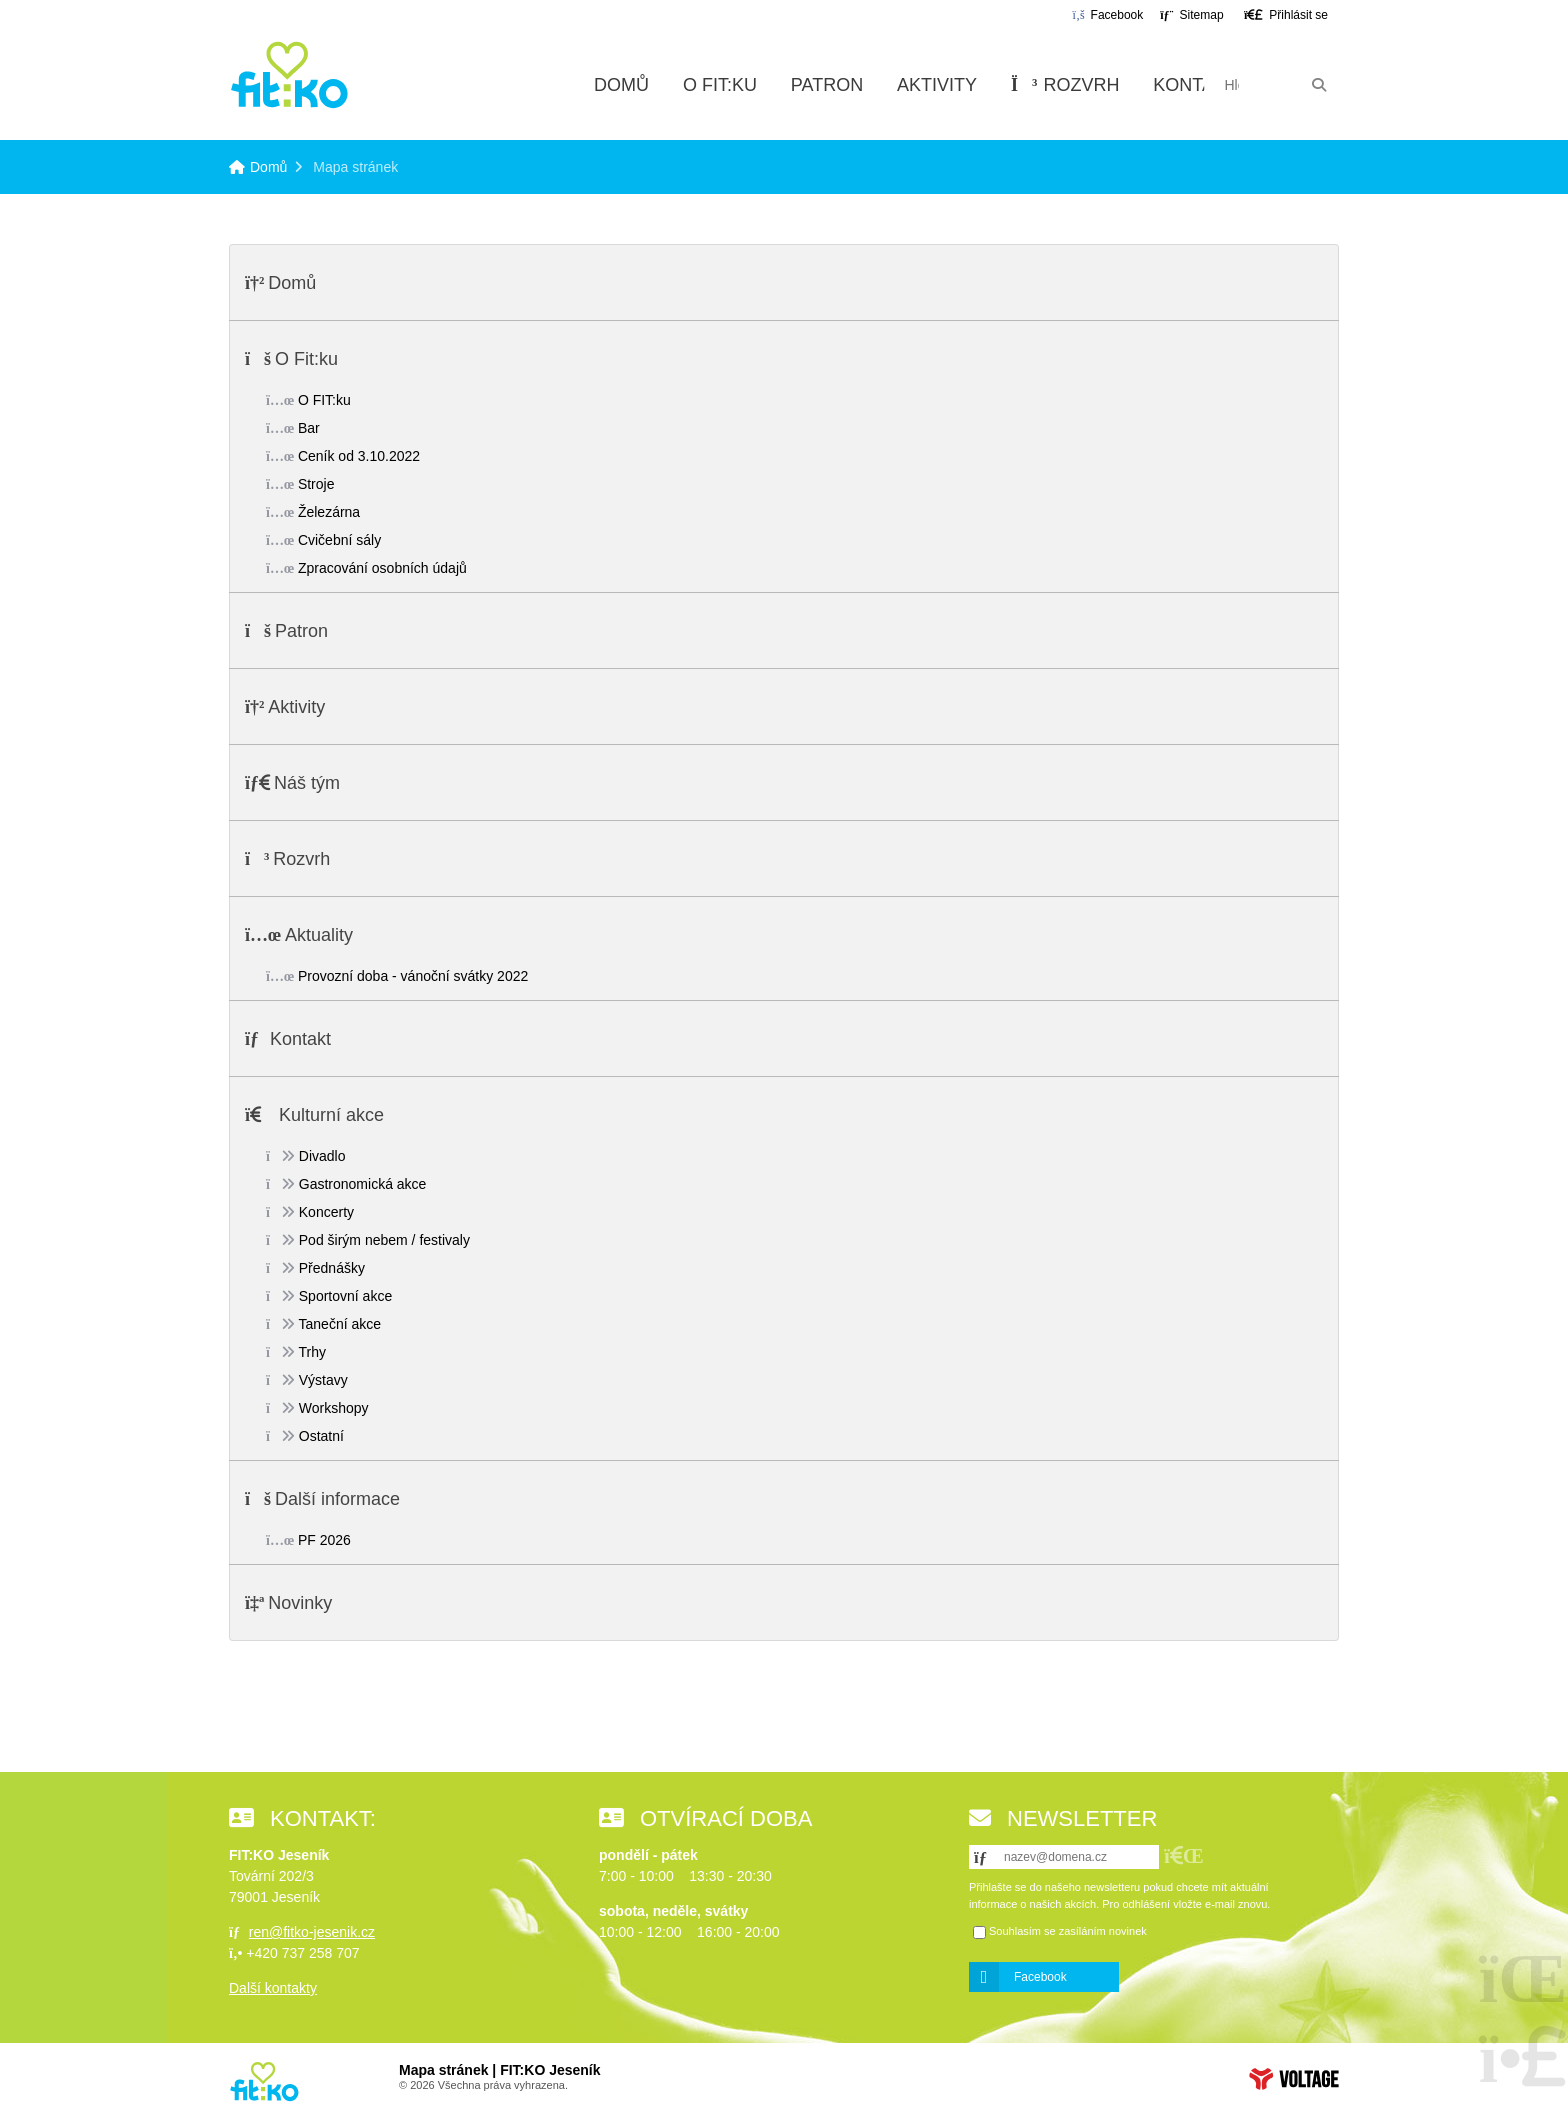 This screenshot has width=1568, height=2111. Describe the element at coordinates (339, 540) in the screenshot. I see `Cvičební sály` at that location.